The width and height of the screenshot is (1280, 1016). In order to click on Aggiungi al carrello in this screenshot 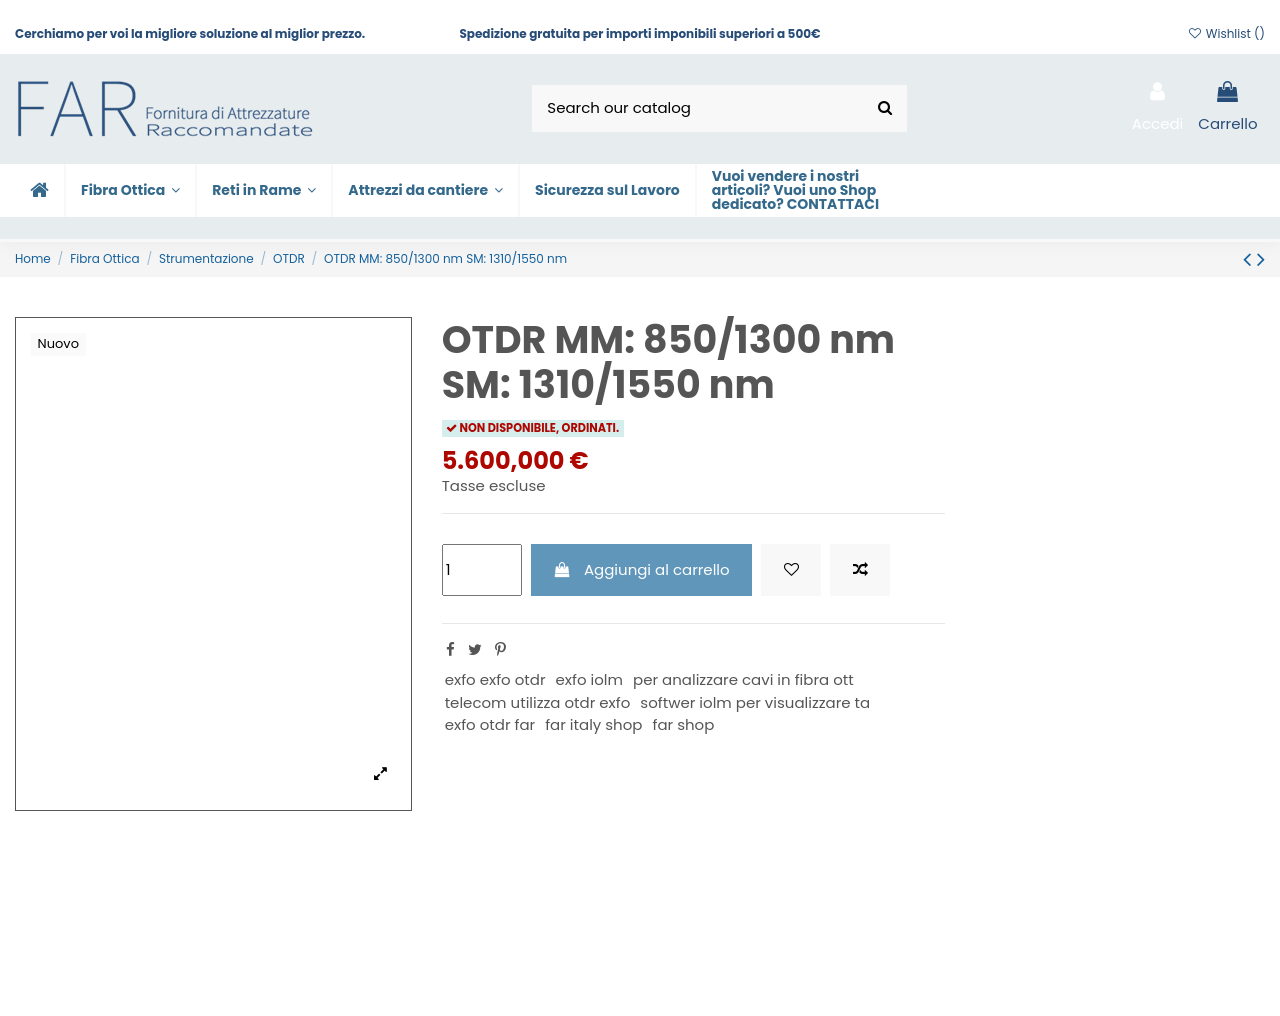, I will do `click(641, 569)`.